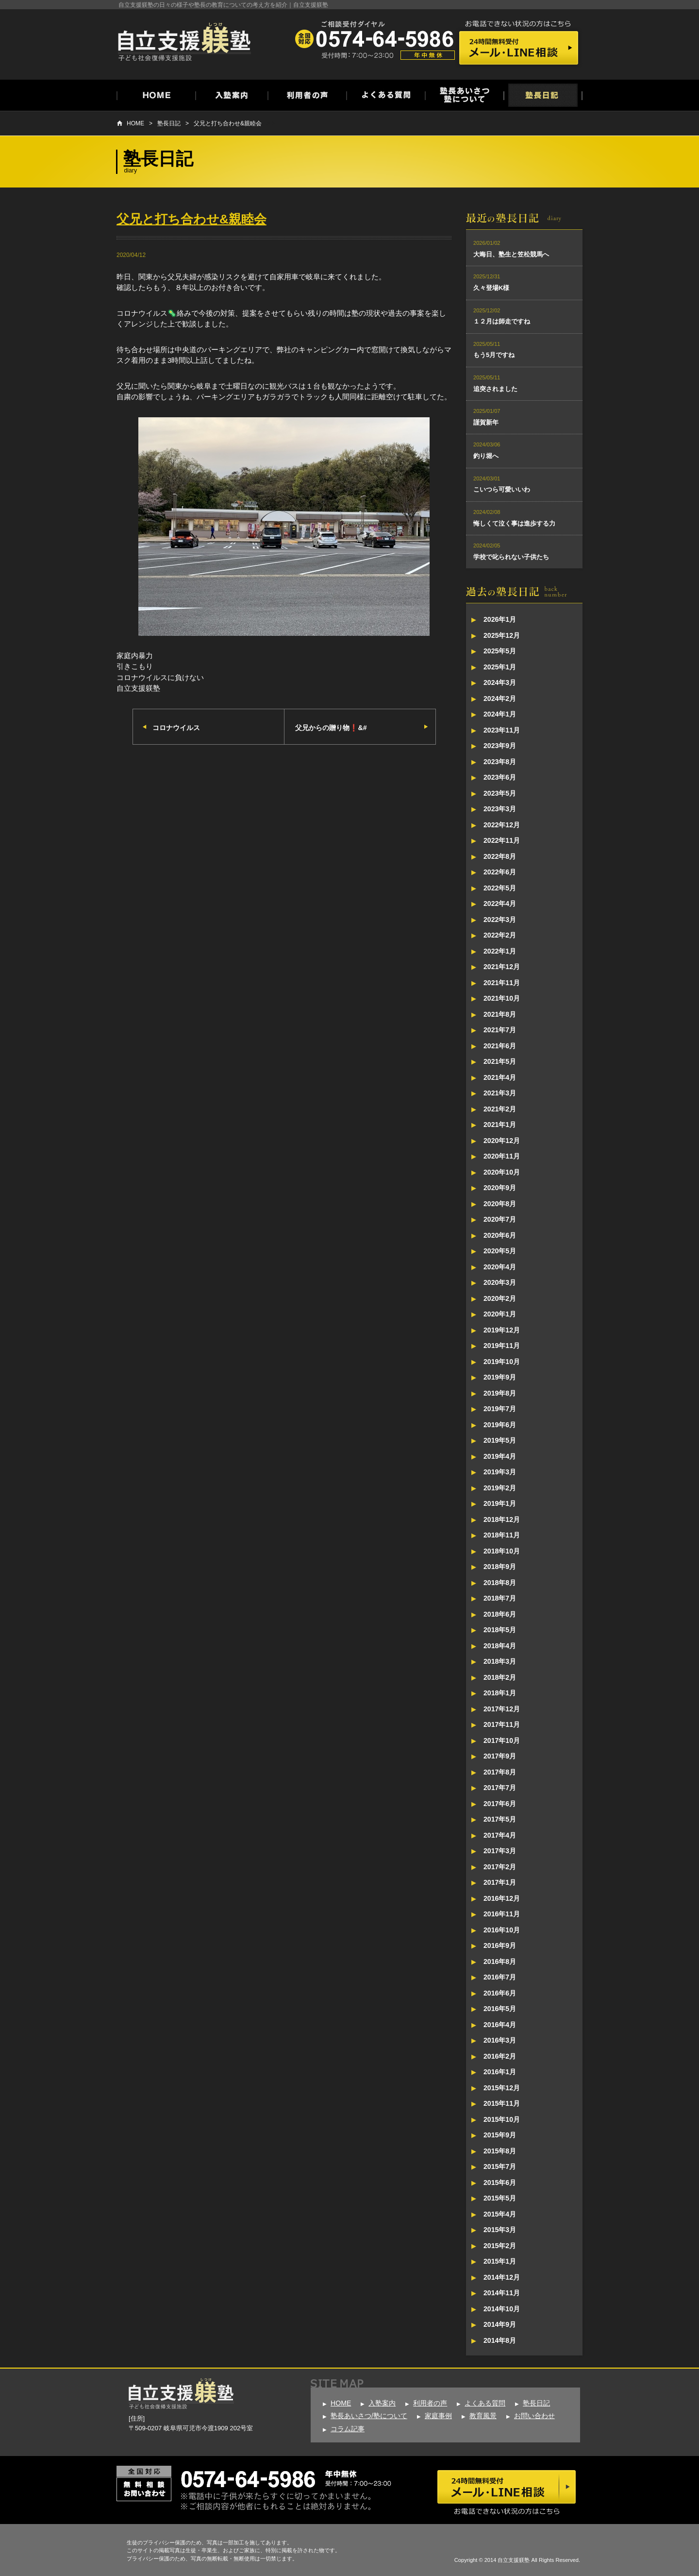  I want to click on 父兄と打ち合わせ&親睦会, so click(228, 123).